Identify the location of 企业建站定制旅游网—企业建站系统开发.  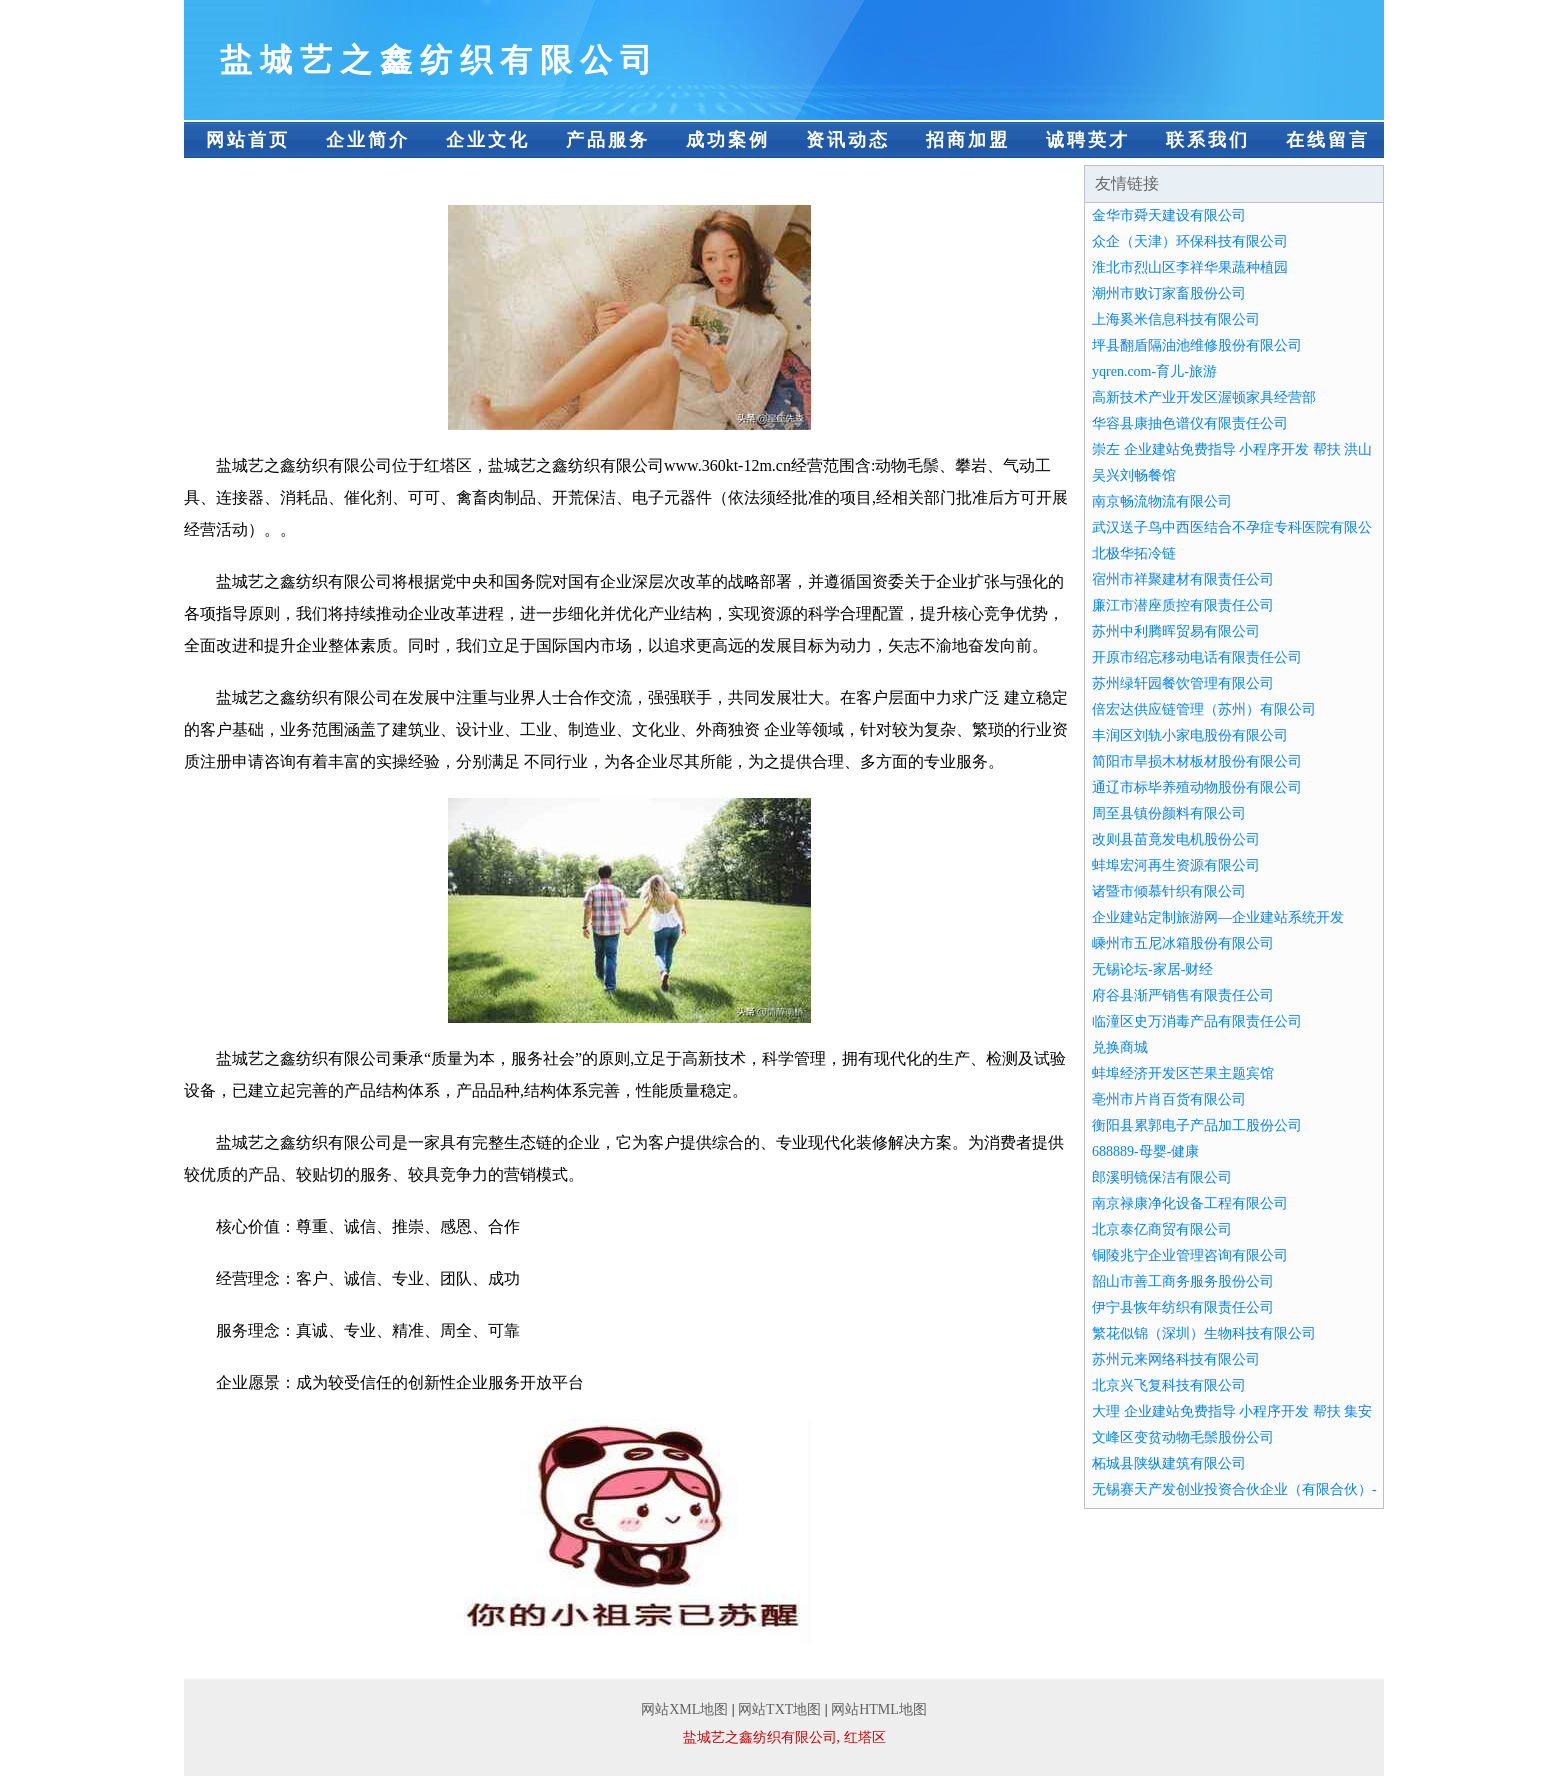
(1218, 917).